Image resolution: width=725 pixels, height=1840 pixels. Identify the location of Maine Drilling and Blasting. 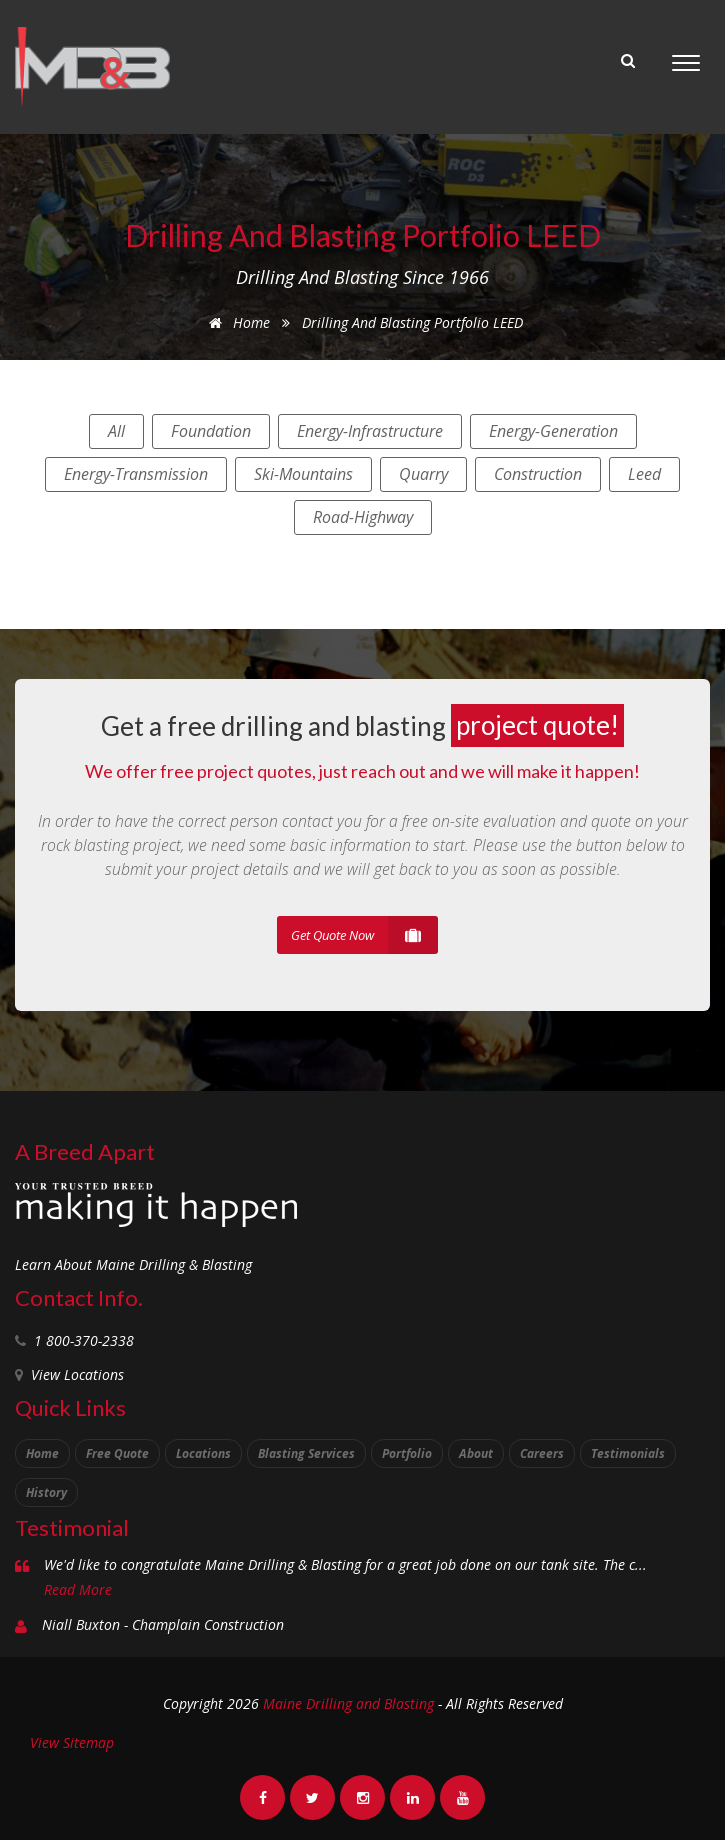
(348, 1703).